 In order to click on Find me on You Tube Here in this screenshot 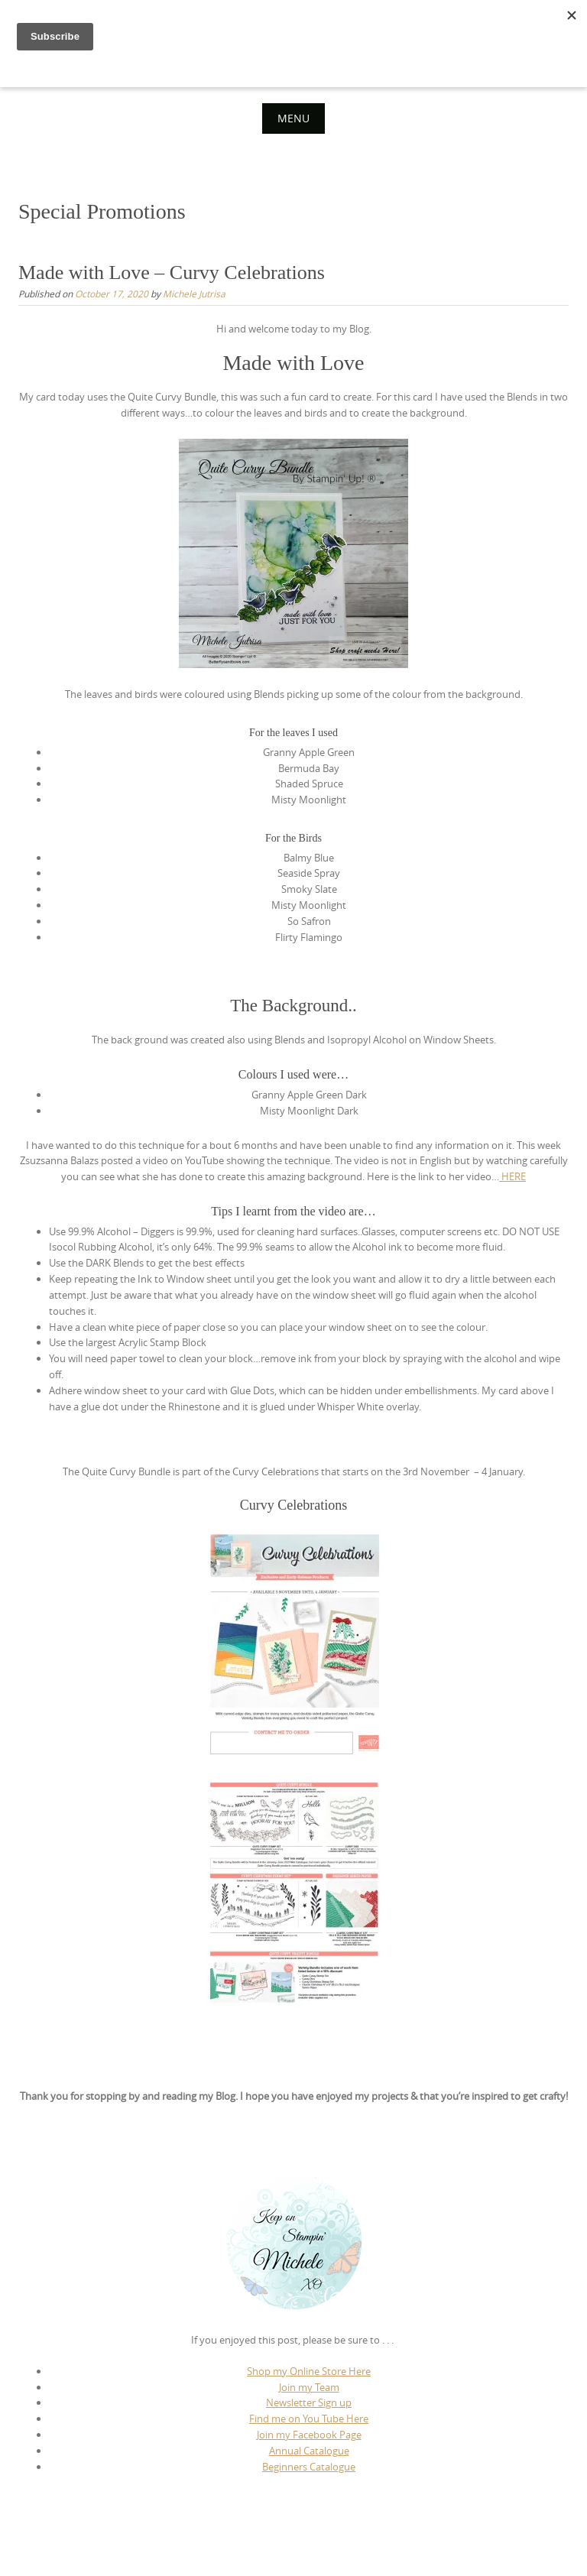, I will do `click(308, 2418)`.